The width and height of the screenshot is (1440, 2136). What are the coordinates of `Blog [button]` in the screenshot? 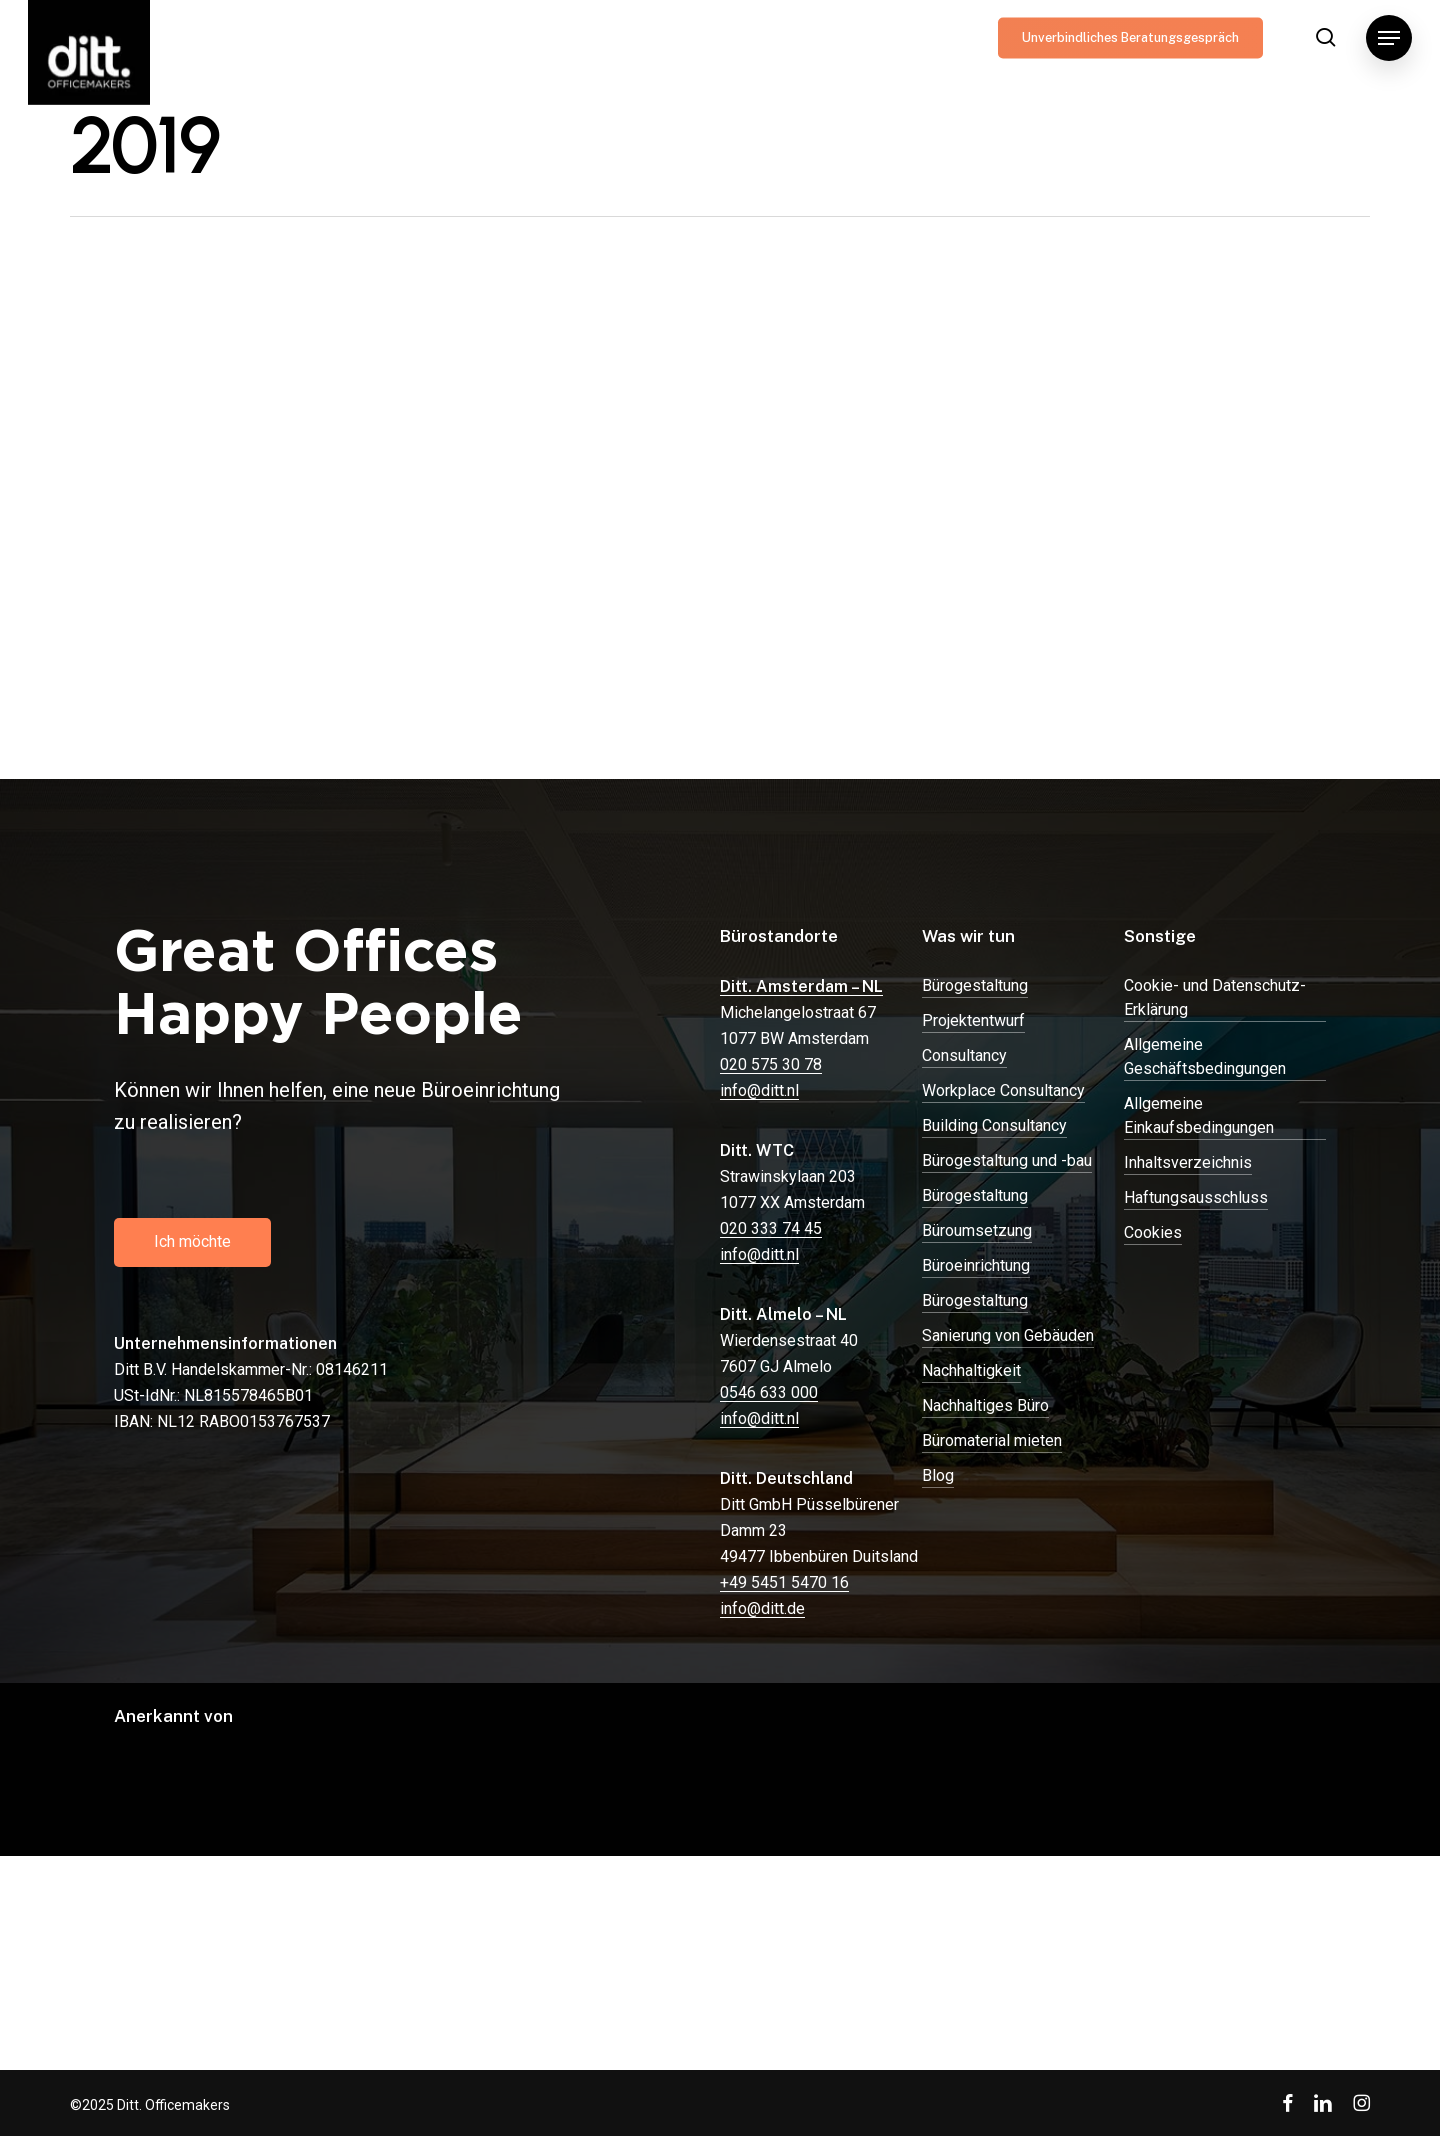 It's located at (938, 1475).